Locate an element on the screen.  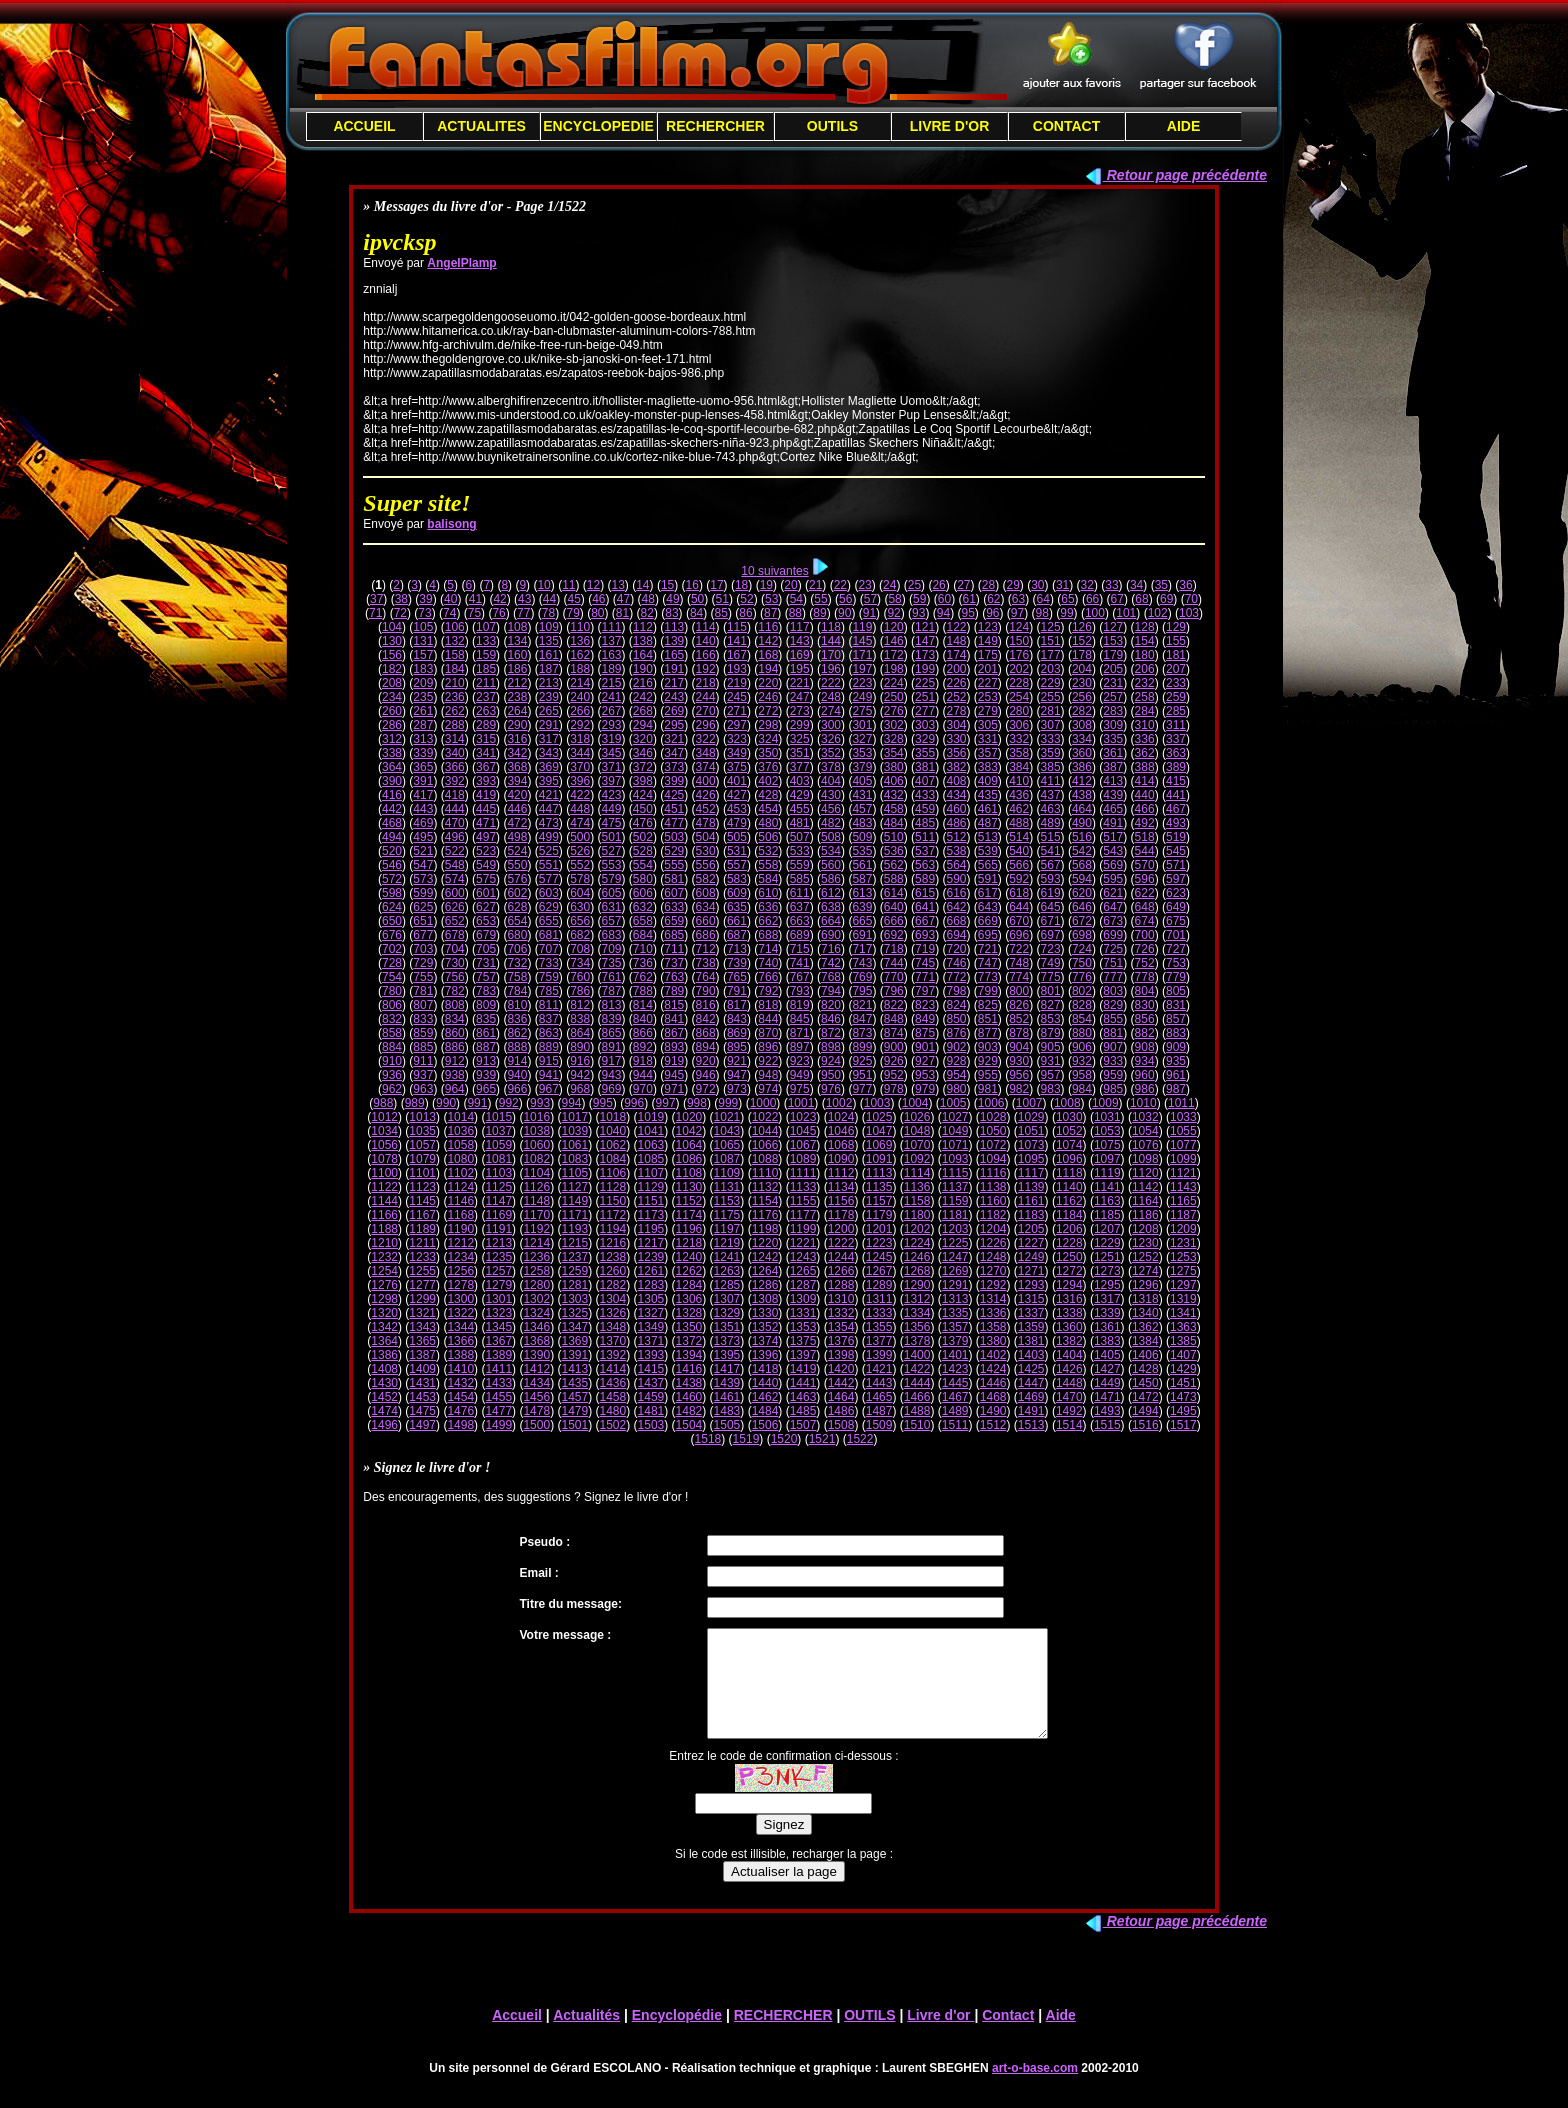
195 is located at coordinates (800, 669).